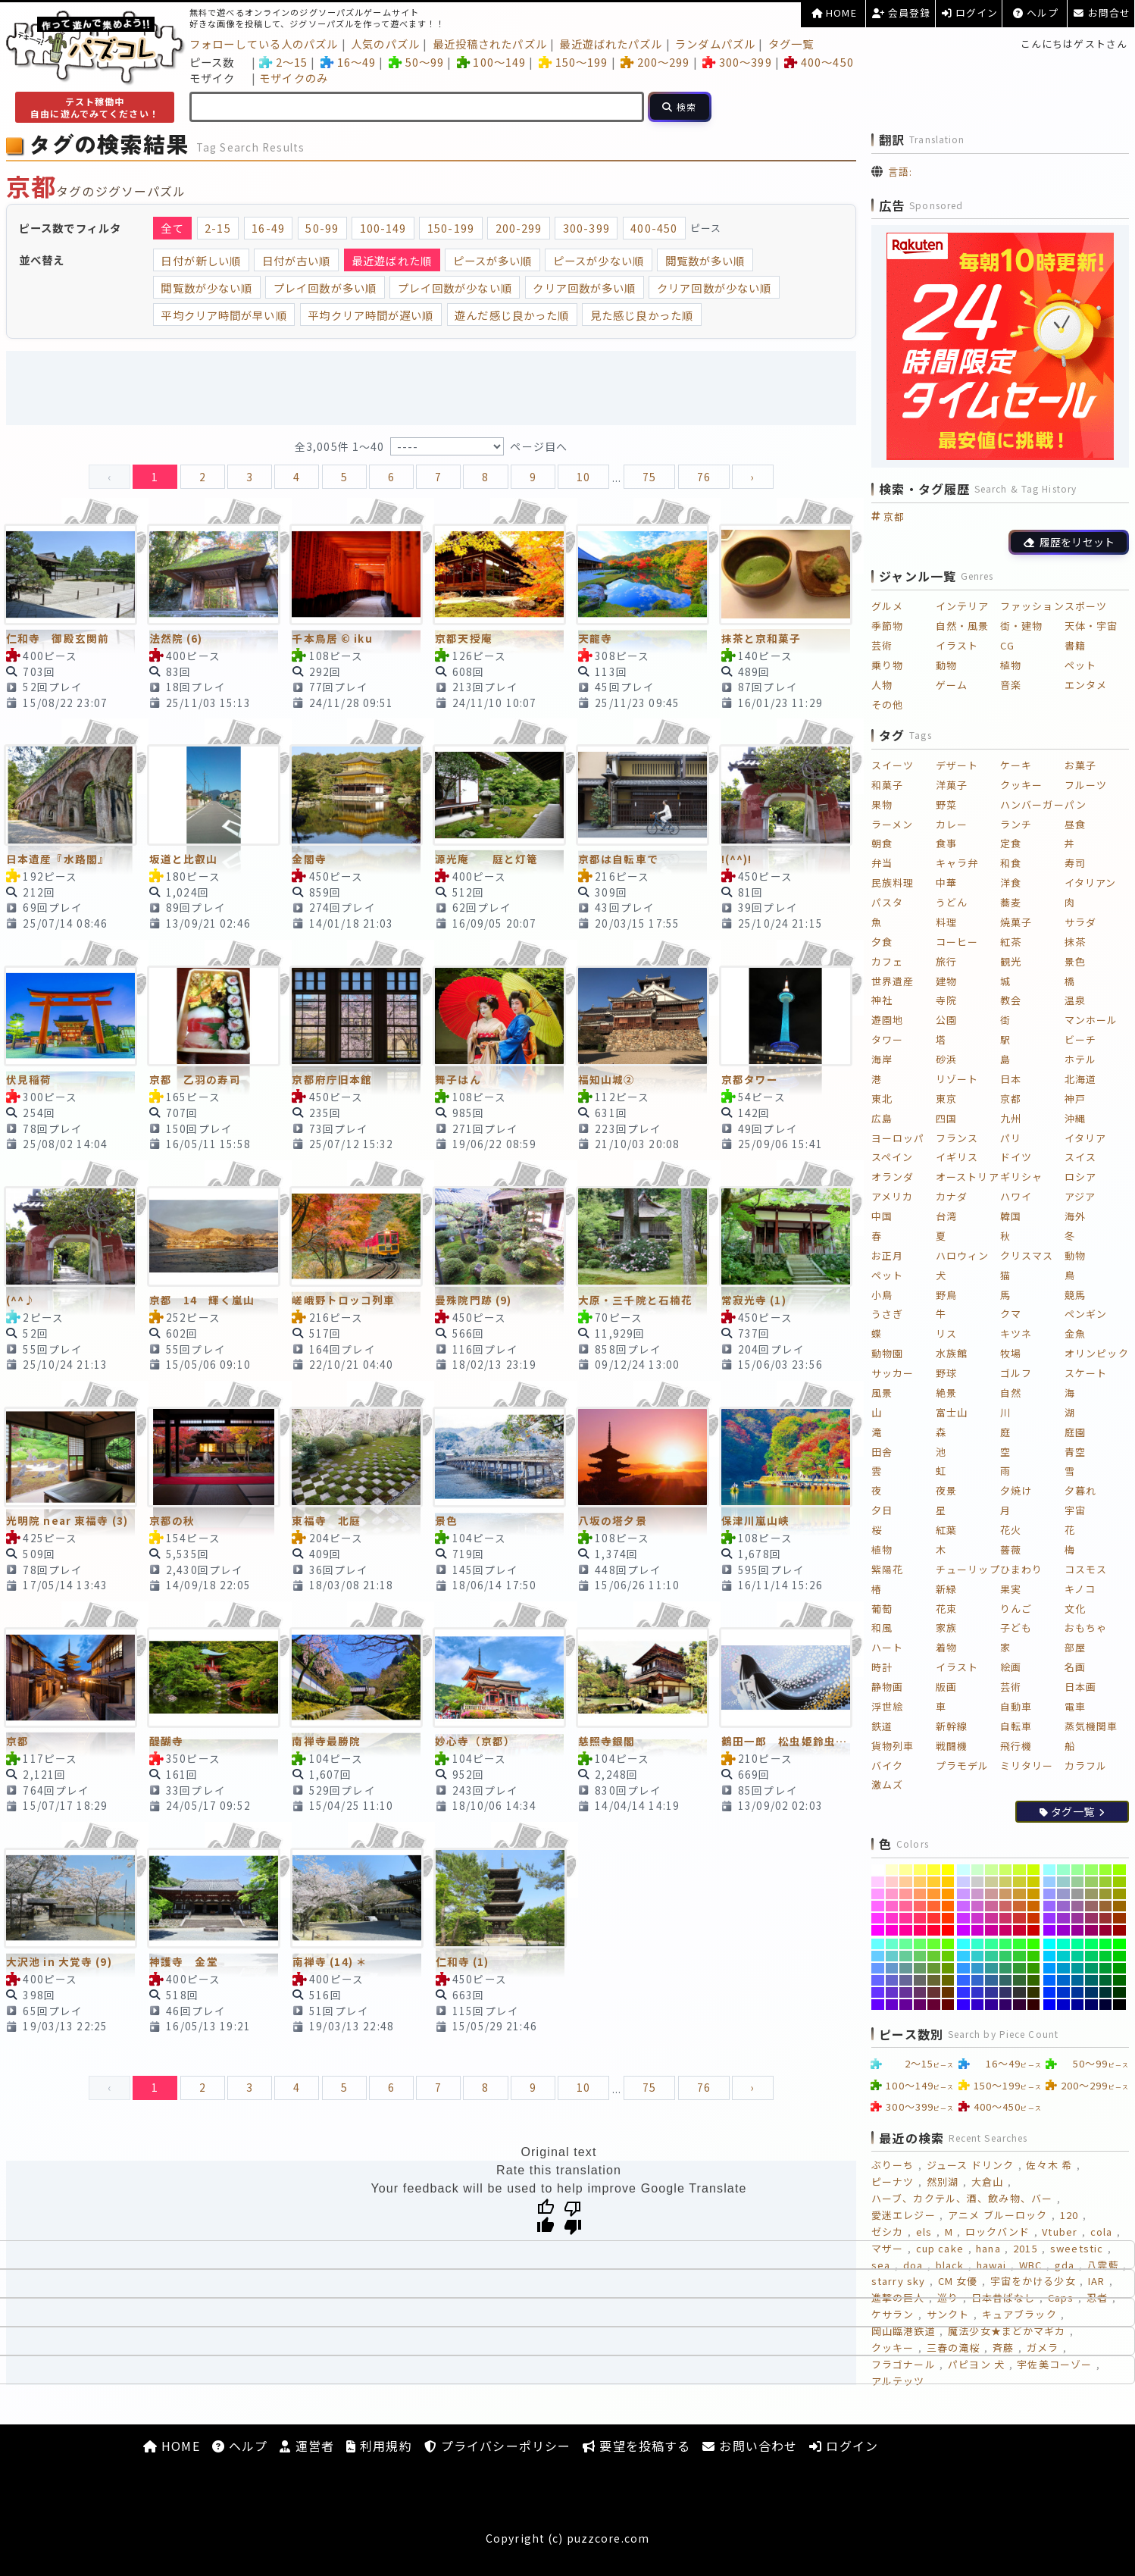  Describe the element at coordinates (1016, 1627) in the screenshot. I see `子ども` at that location.